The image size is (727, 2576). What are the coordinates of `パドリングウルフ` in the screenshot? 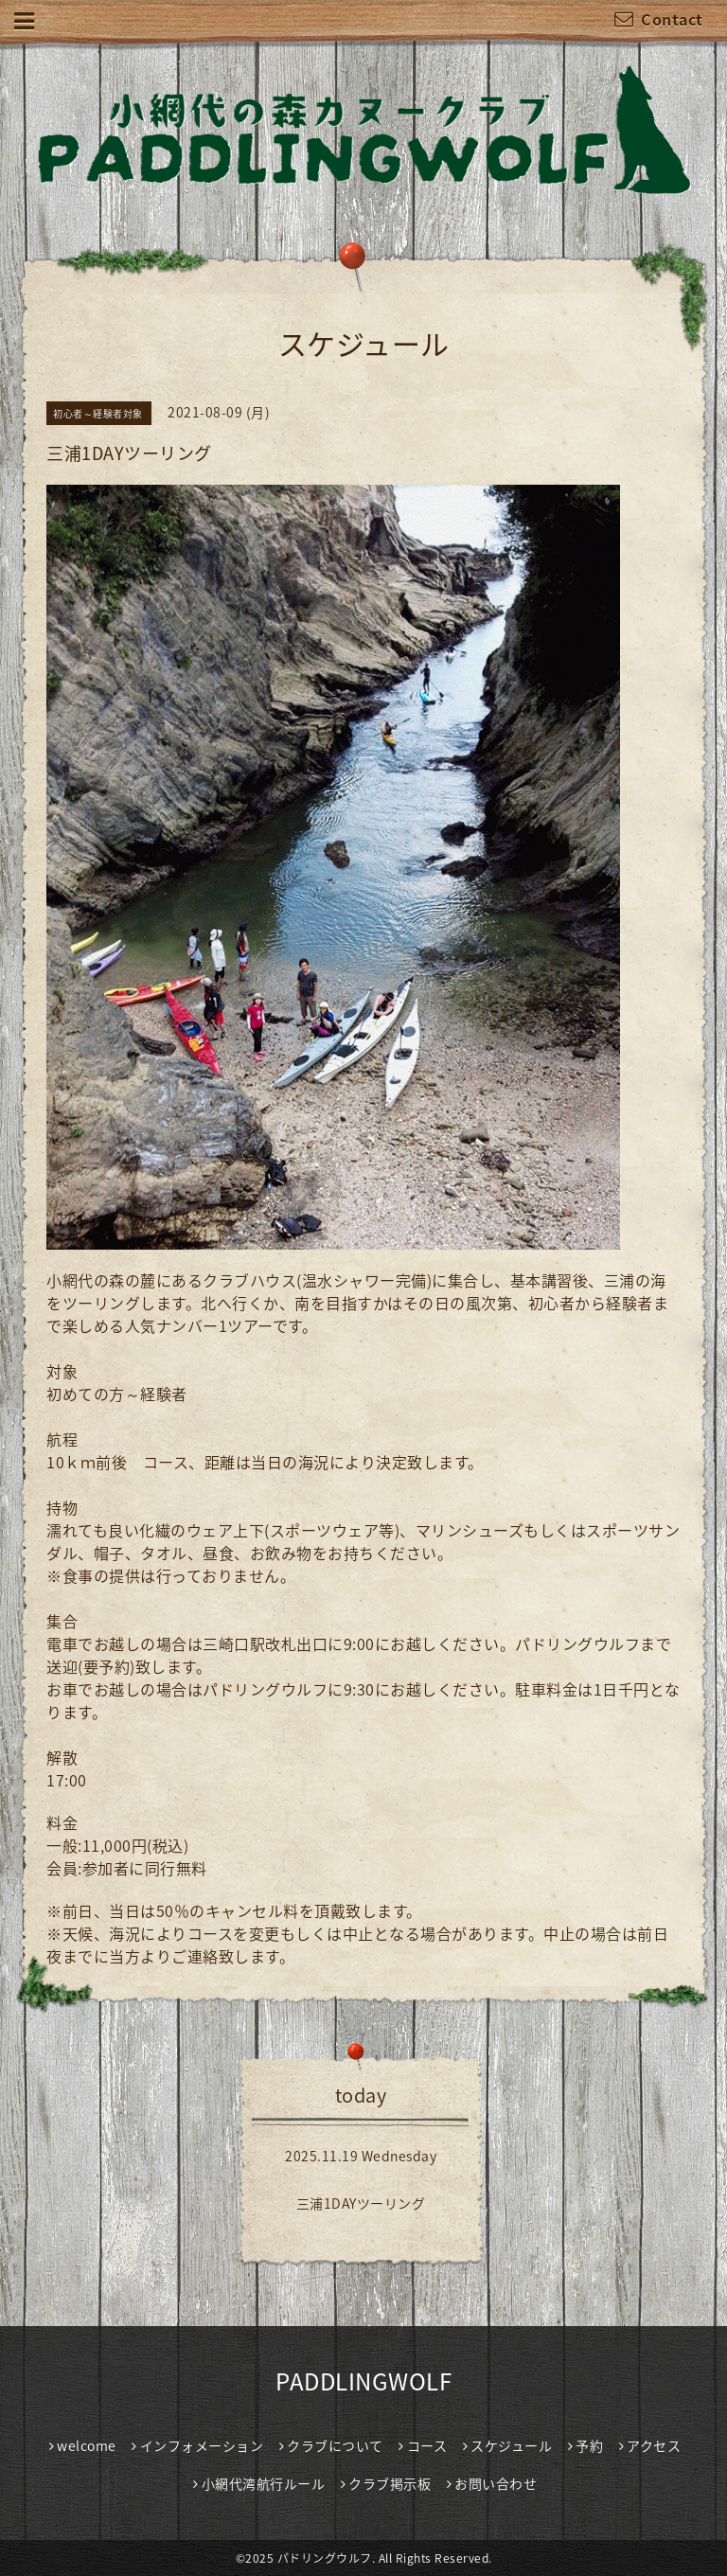 It's located at (324, 2558).